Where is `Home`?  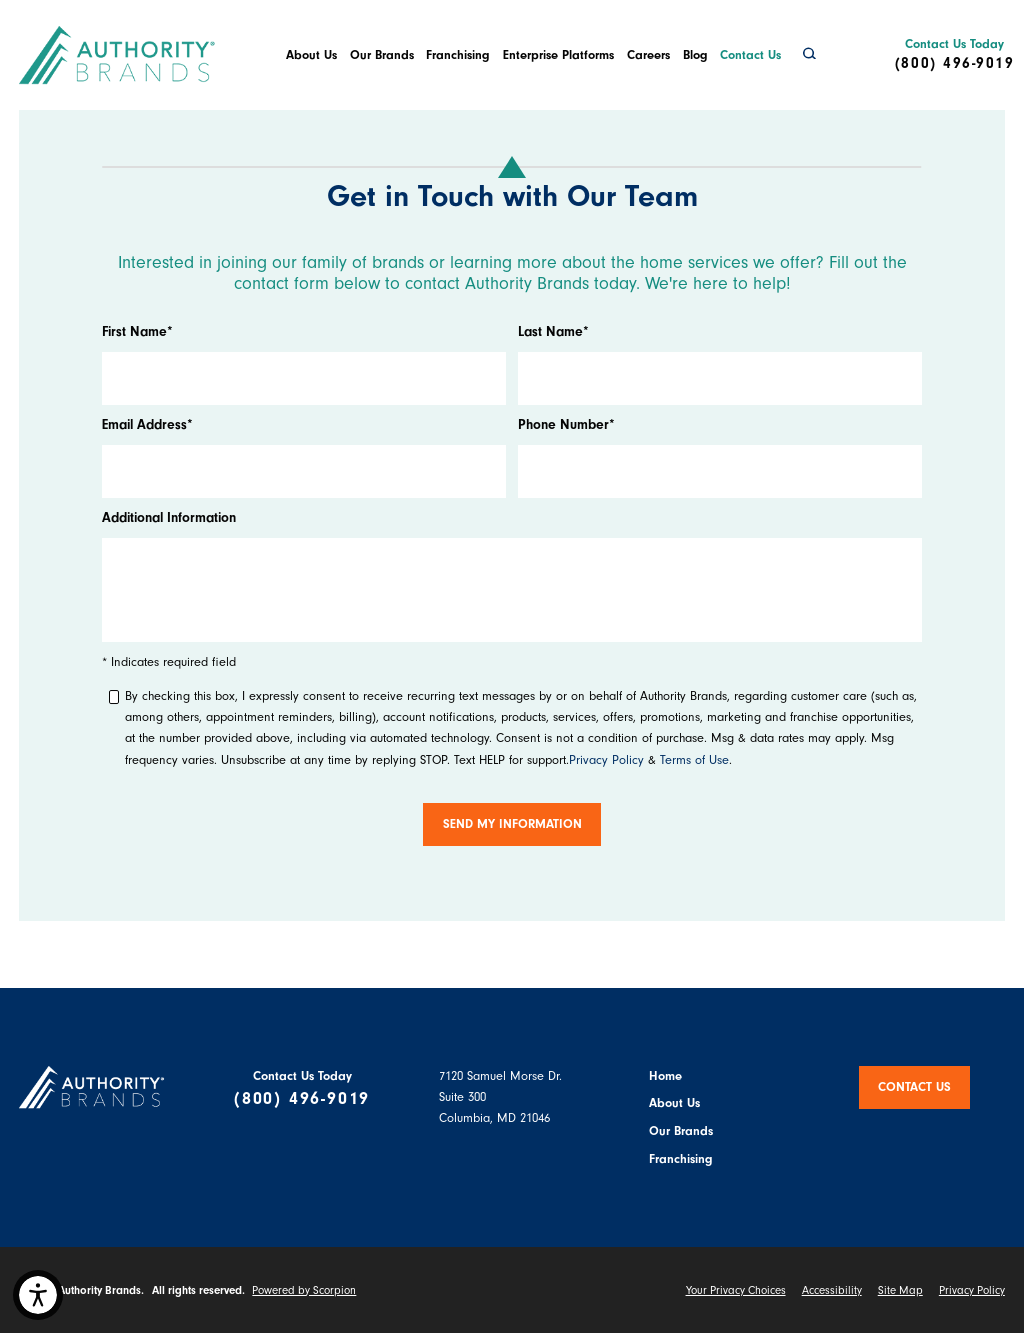 Home is located at coordinates (665, 1076).